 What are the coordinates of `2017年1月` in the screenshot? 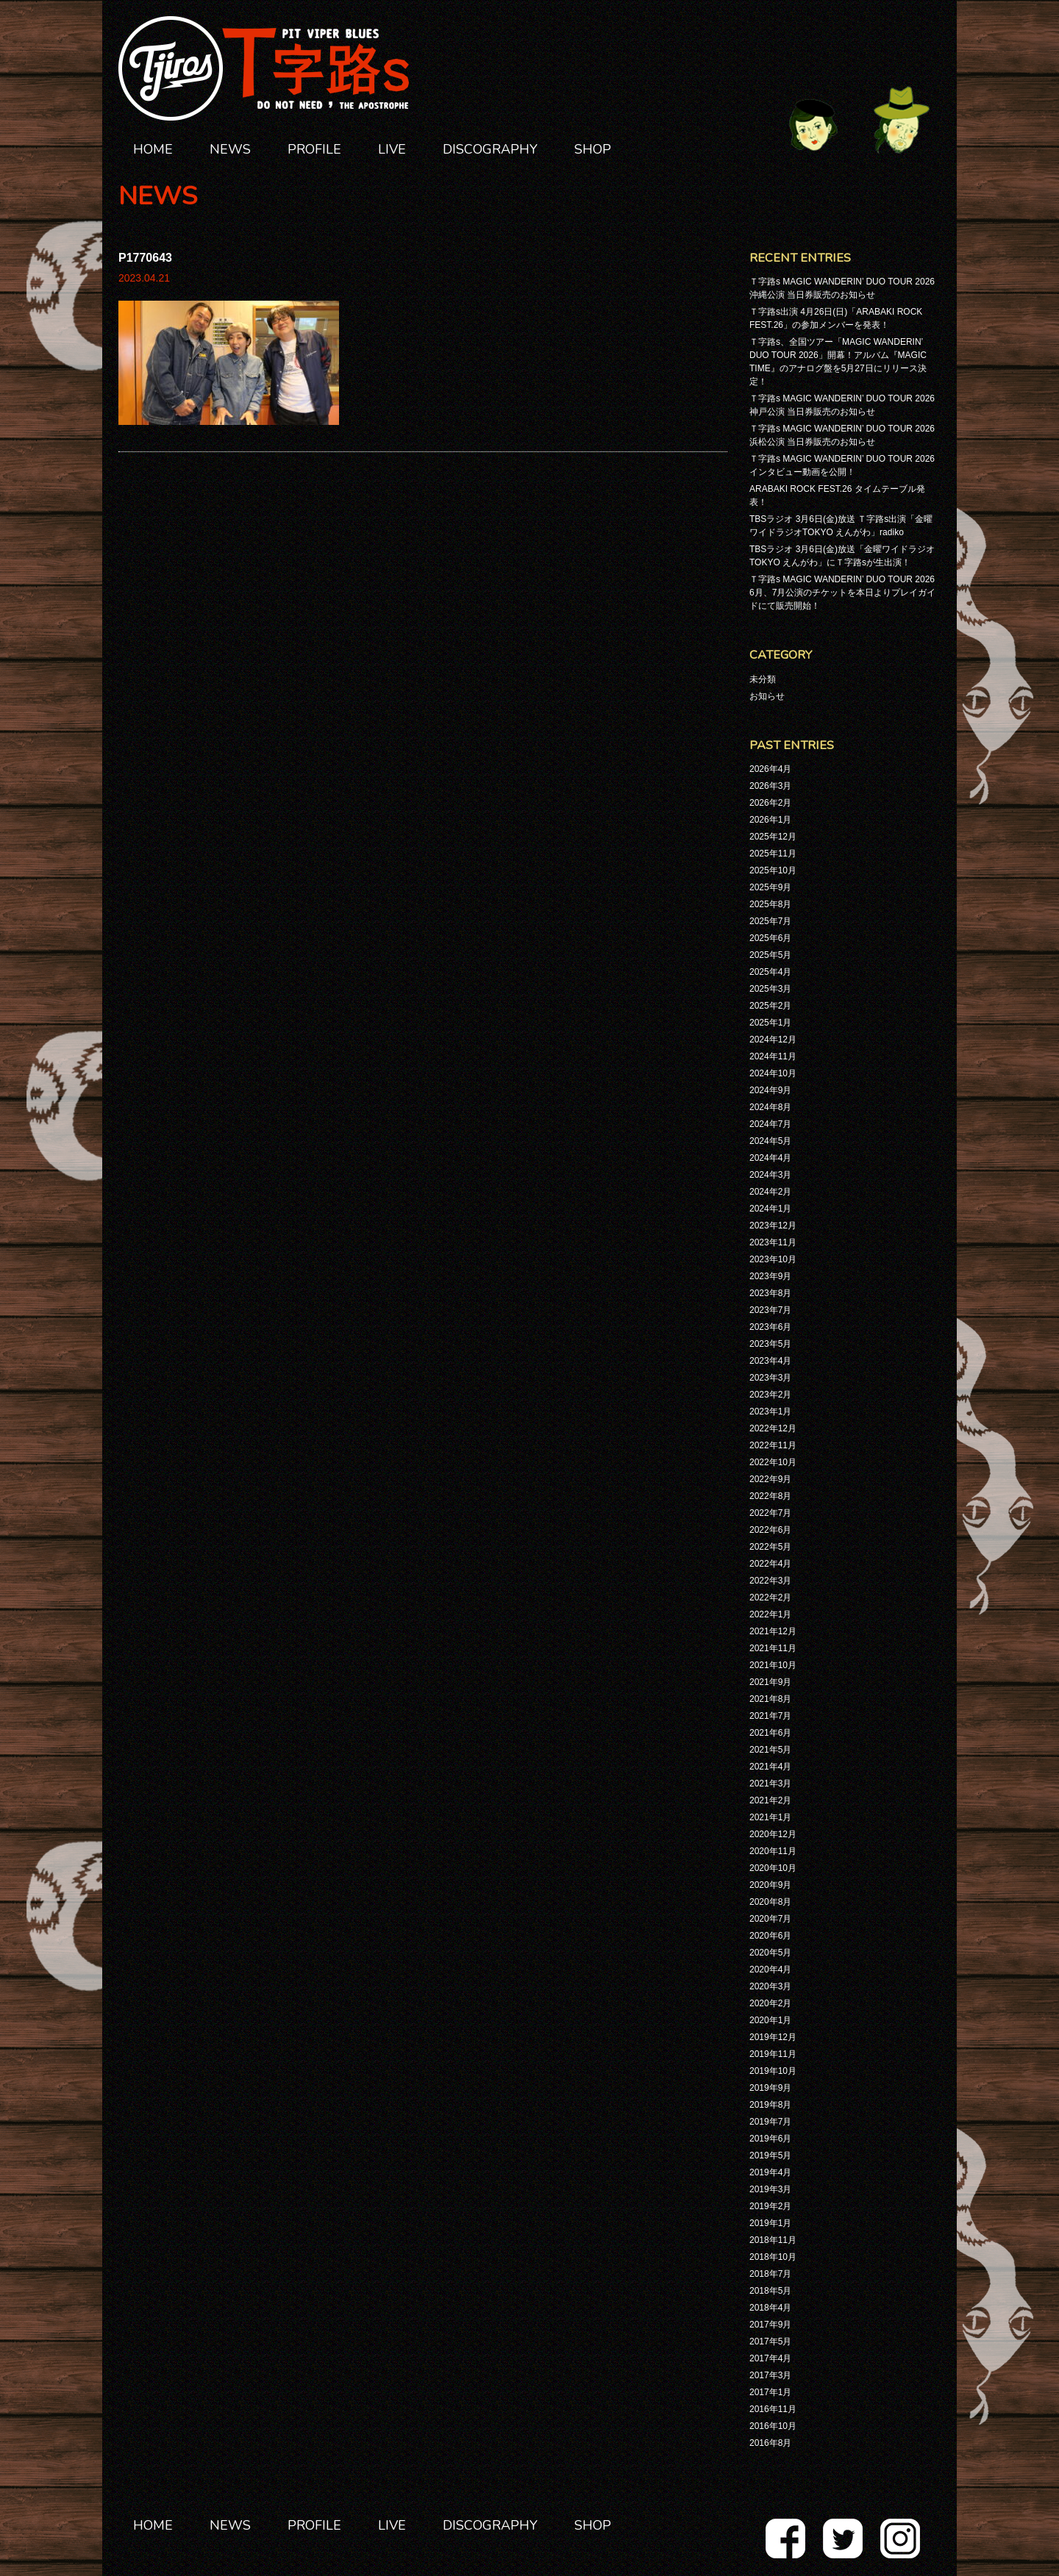 It's located at (770, 2392).